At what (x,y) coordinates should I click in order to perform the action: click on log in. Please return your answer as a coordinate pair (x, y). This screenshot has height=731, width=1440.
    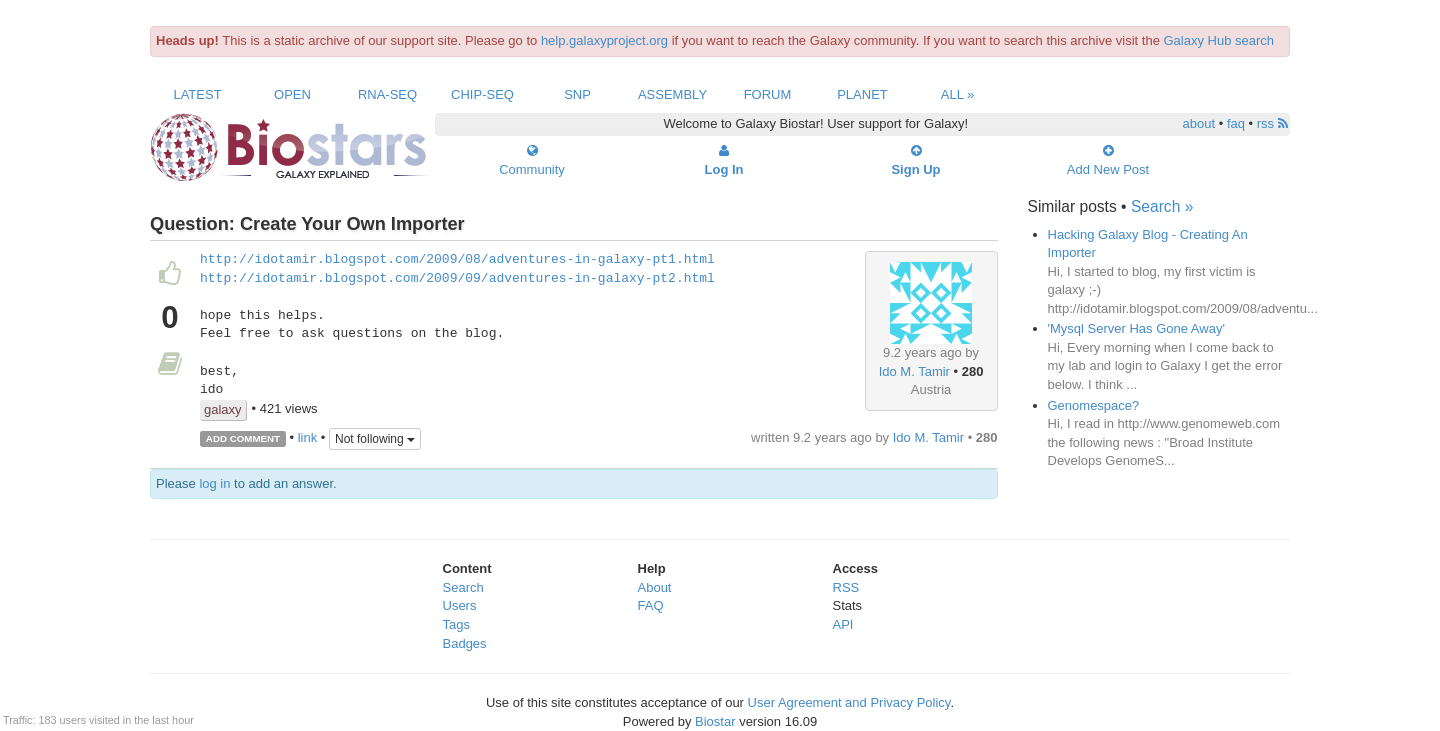
    Looking at the image, I should click on (214, 483).